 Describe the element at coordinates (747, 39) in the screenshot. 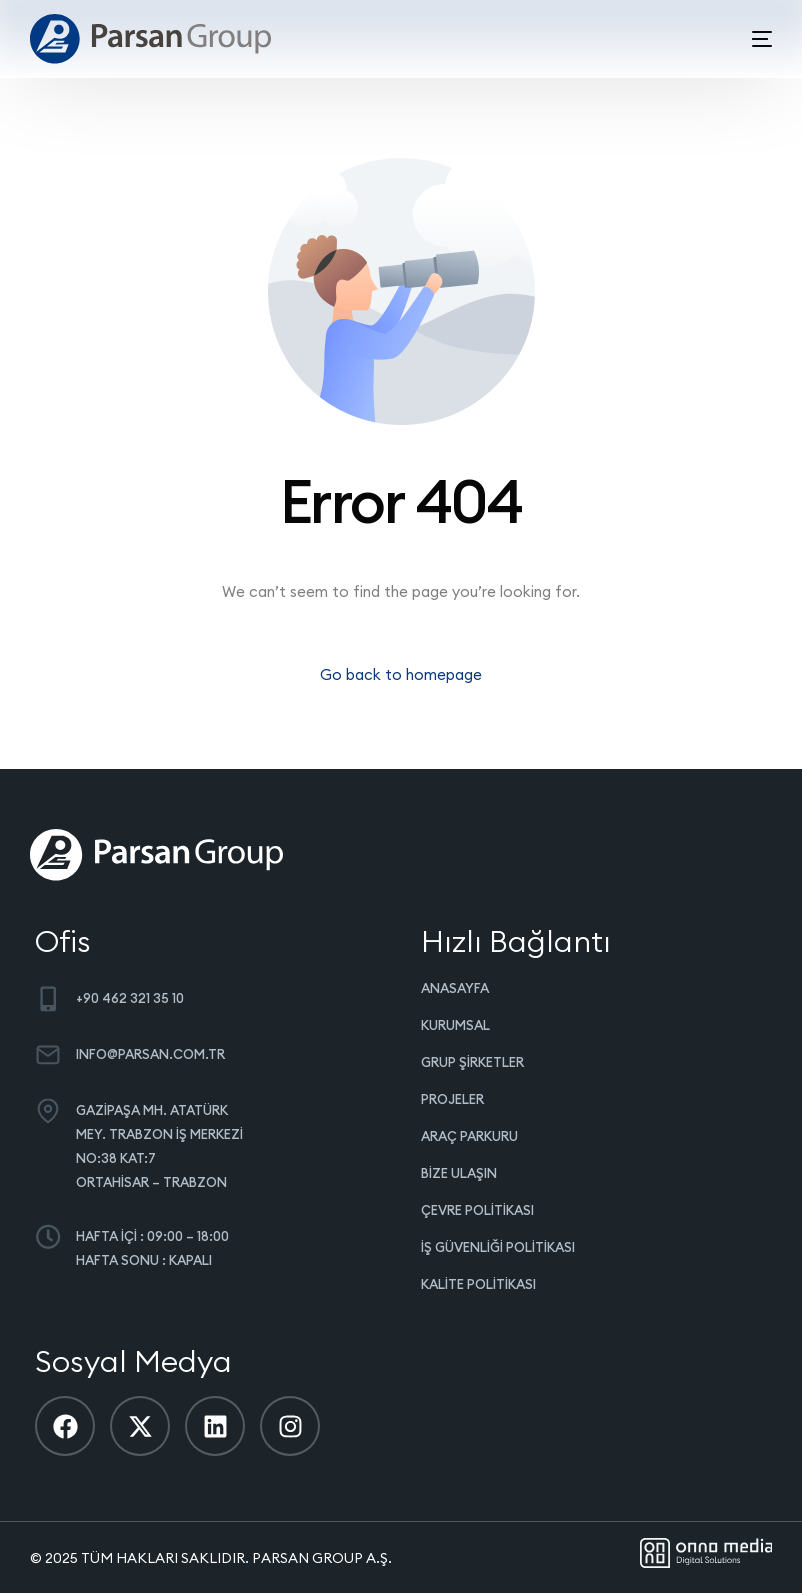

I see `[mobile-menu]` at that location.